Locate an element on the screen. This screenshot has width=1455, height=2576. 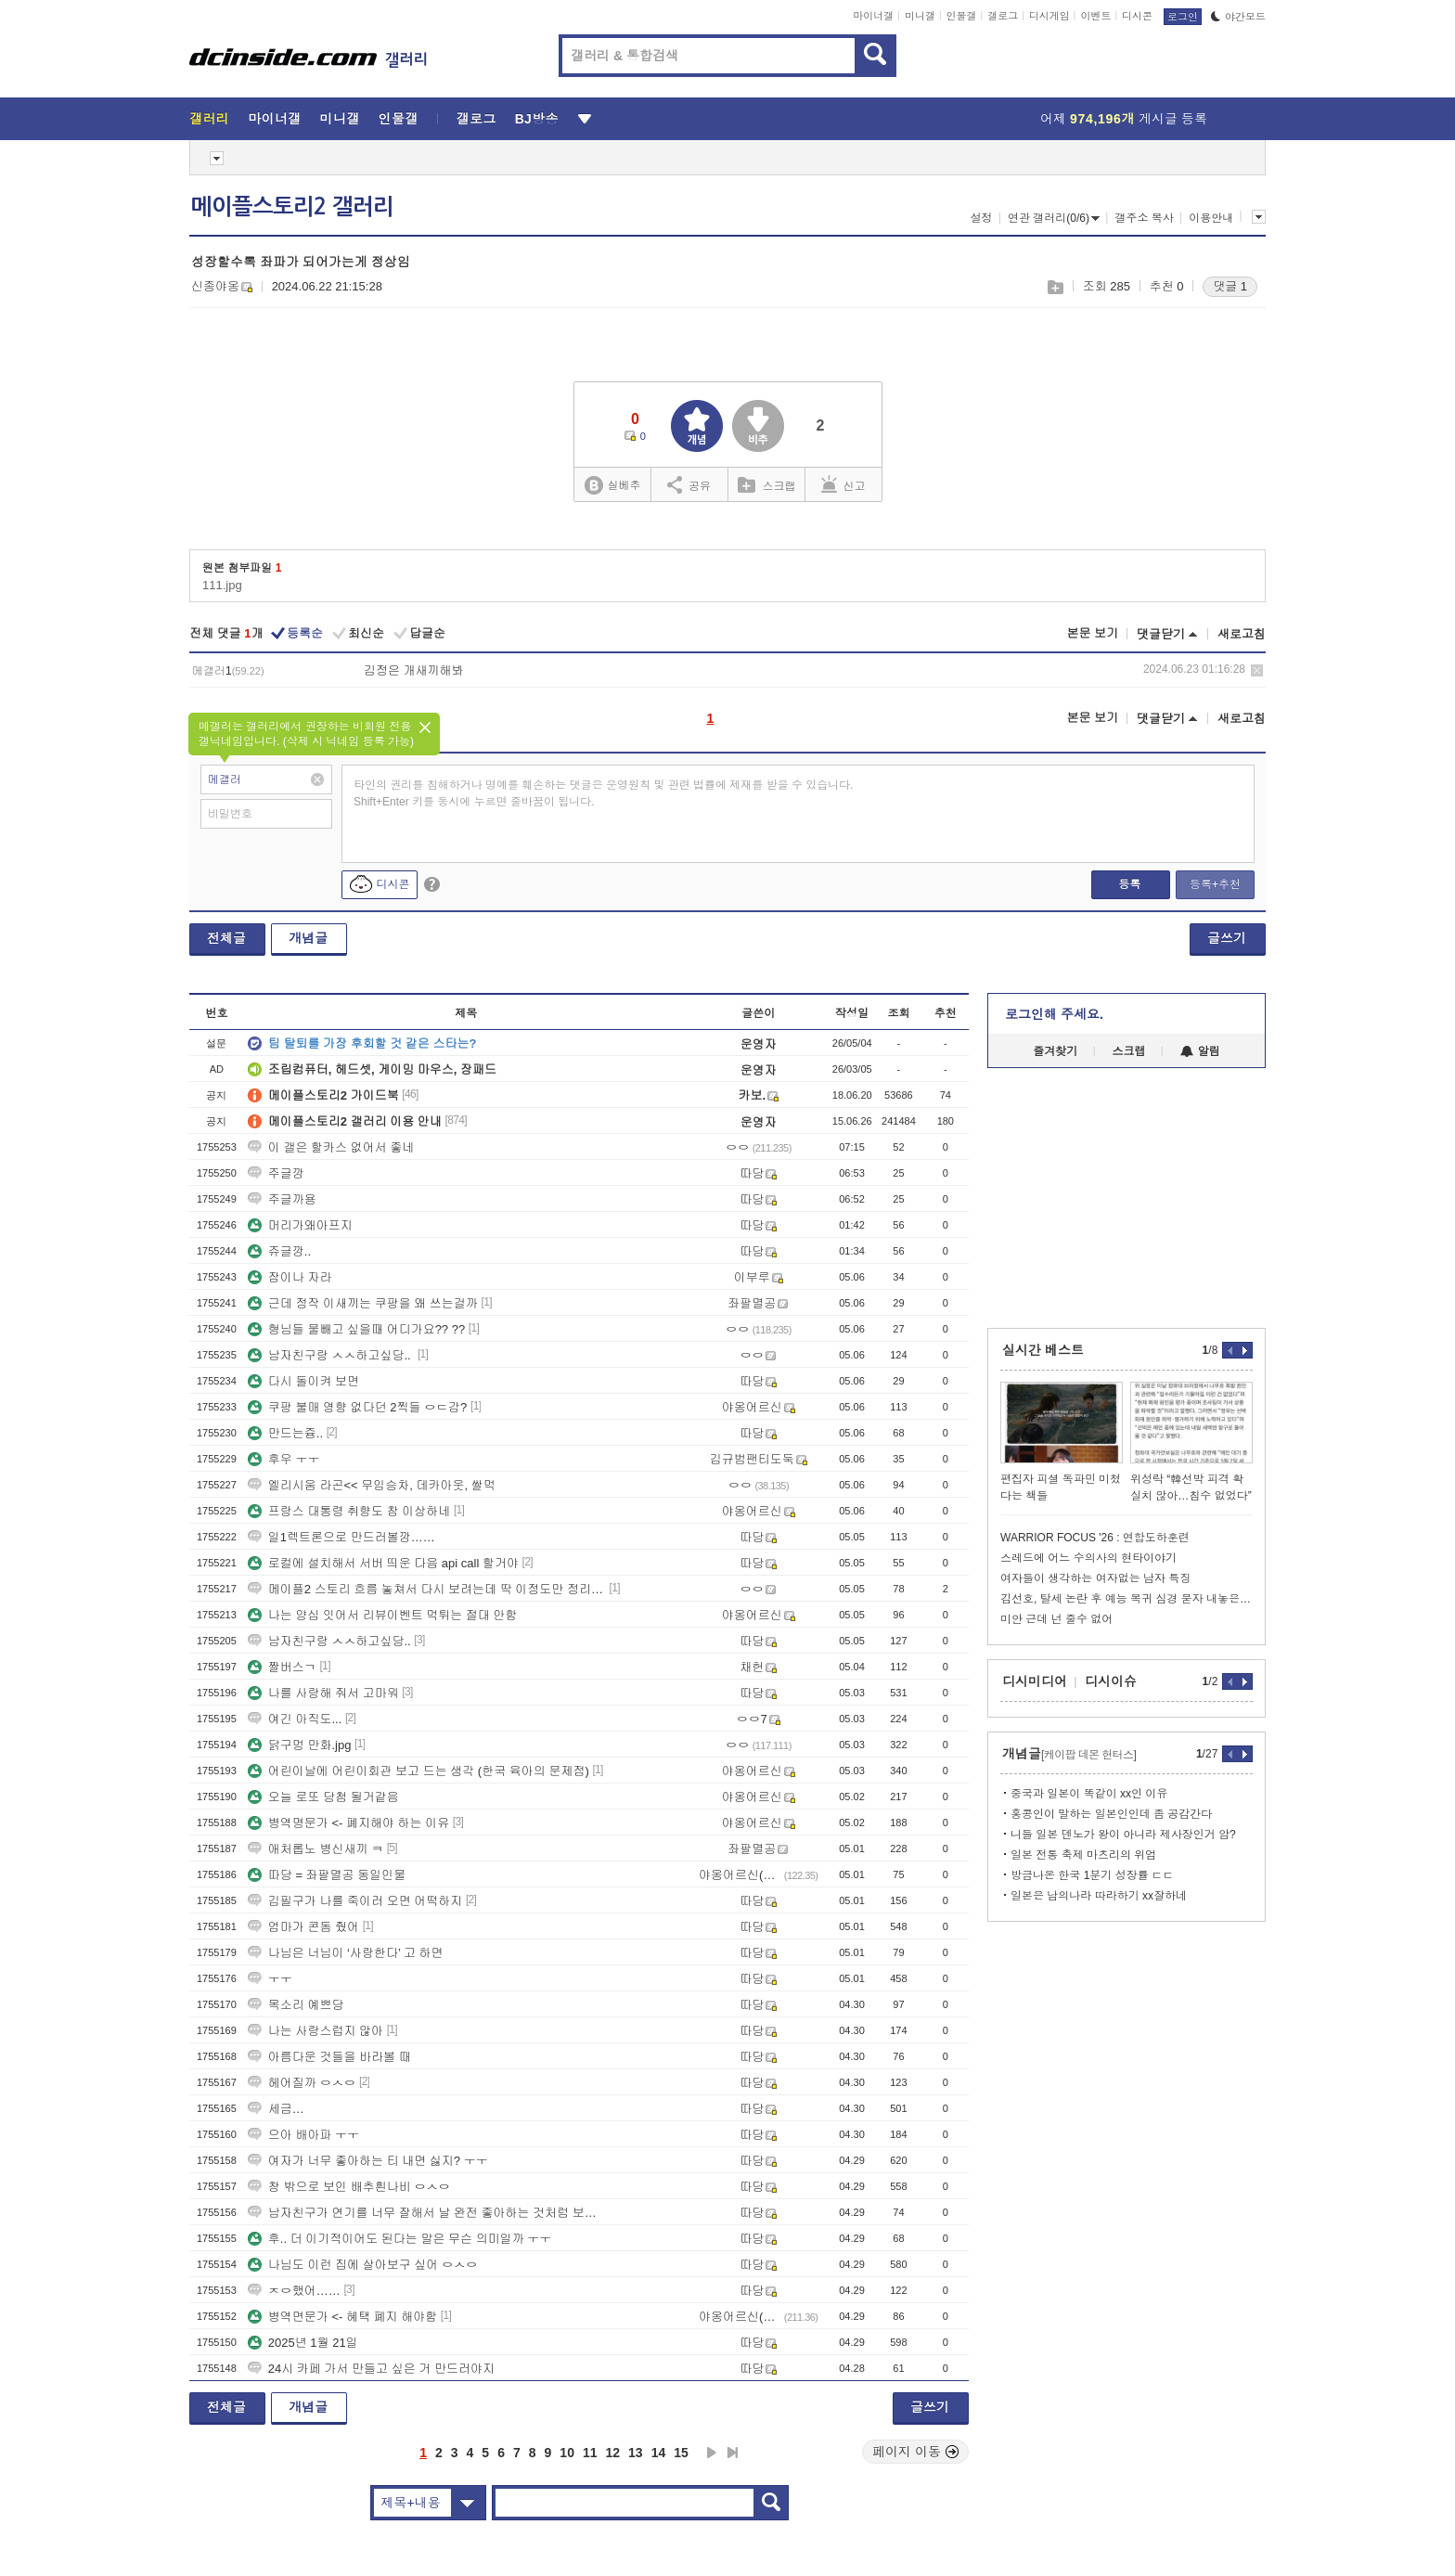
갤러리 is located at coordinates (209, 118).